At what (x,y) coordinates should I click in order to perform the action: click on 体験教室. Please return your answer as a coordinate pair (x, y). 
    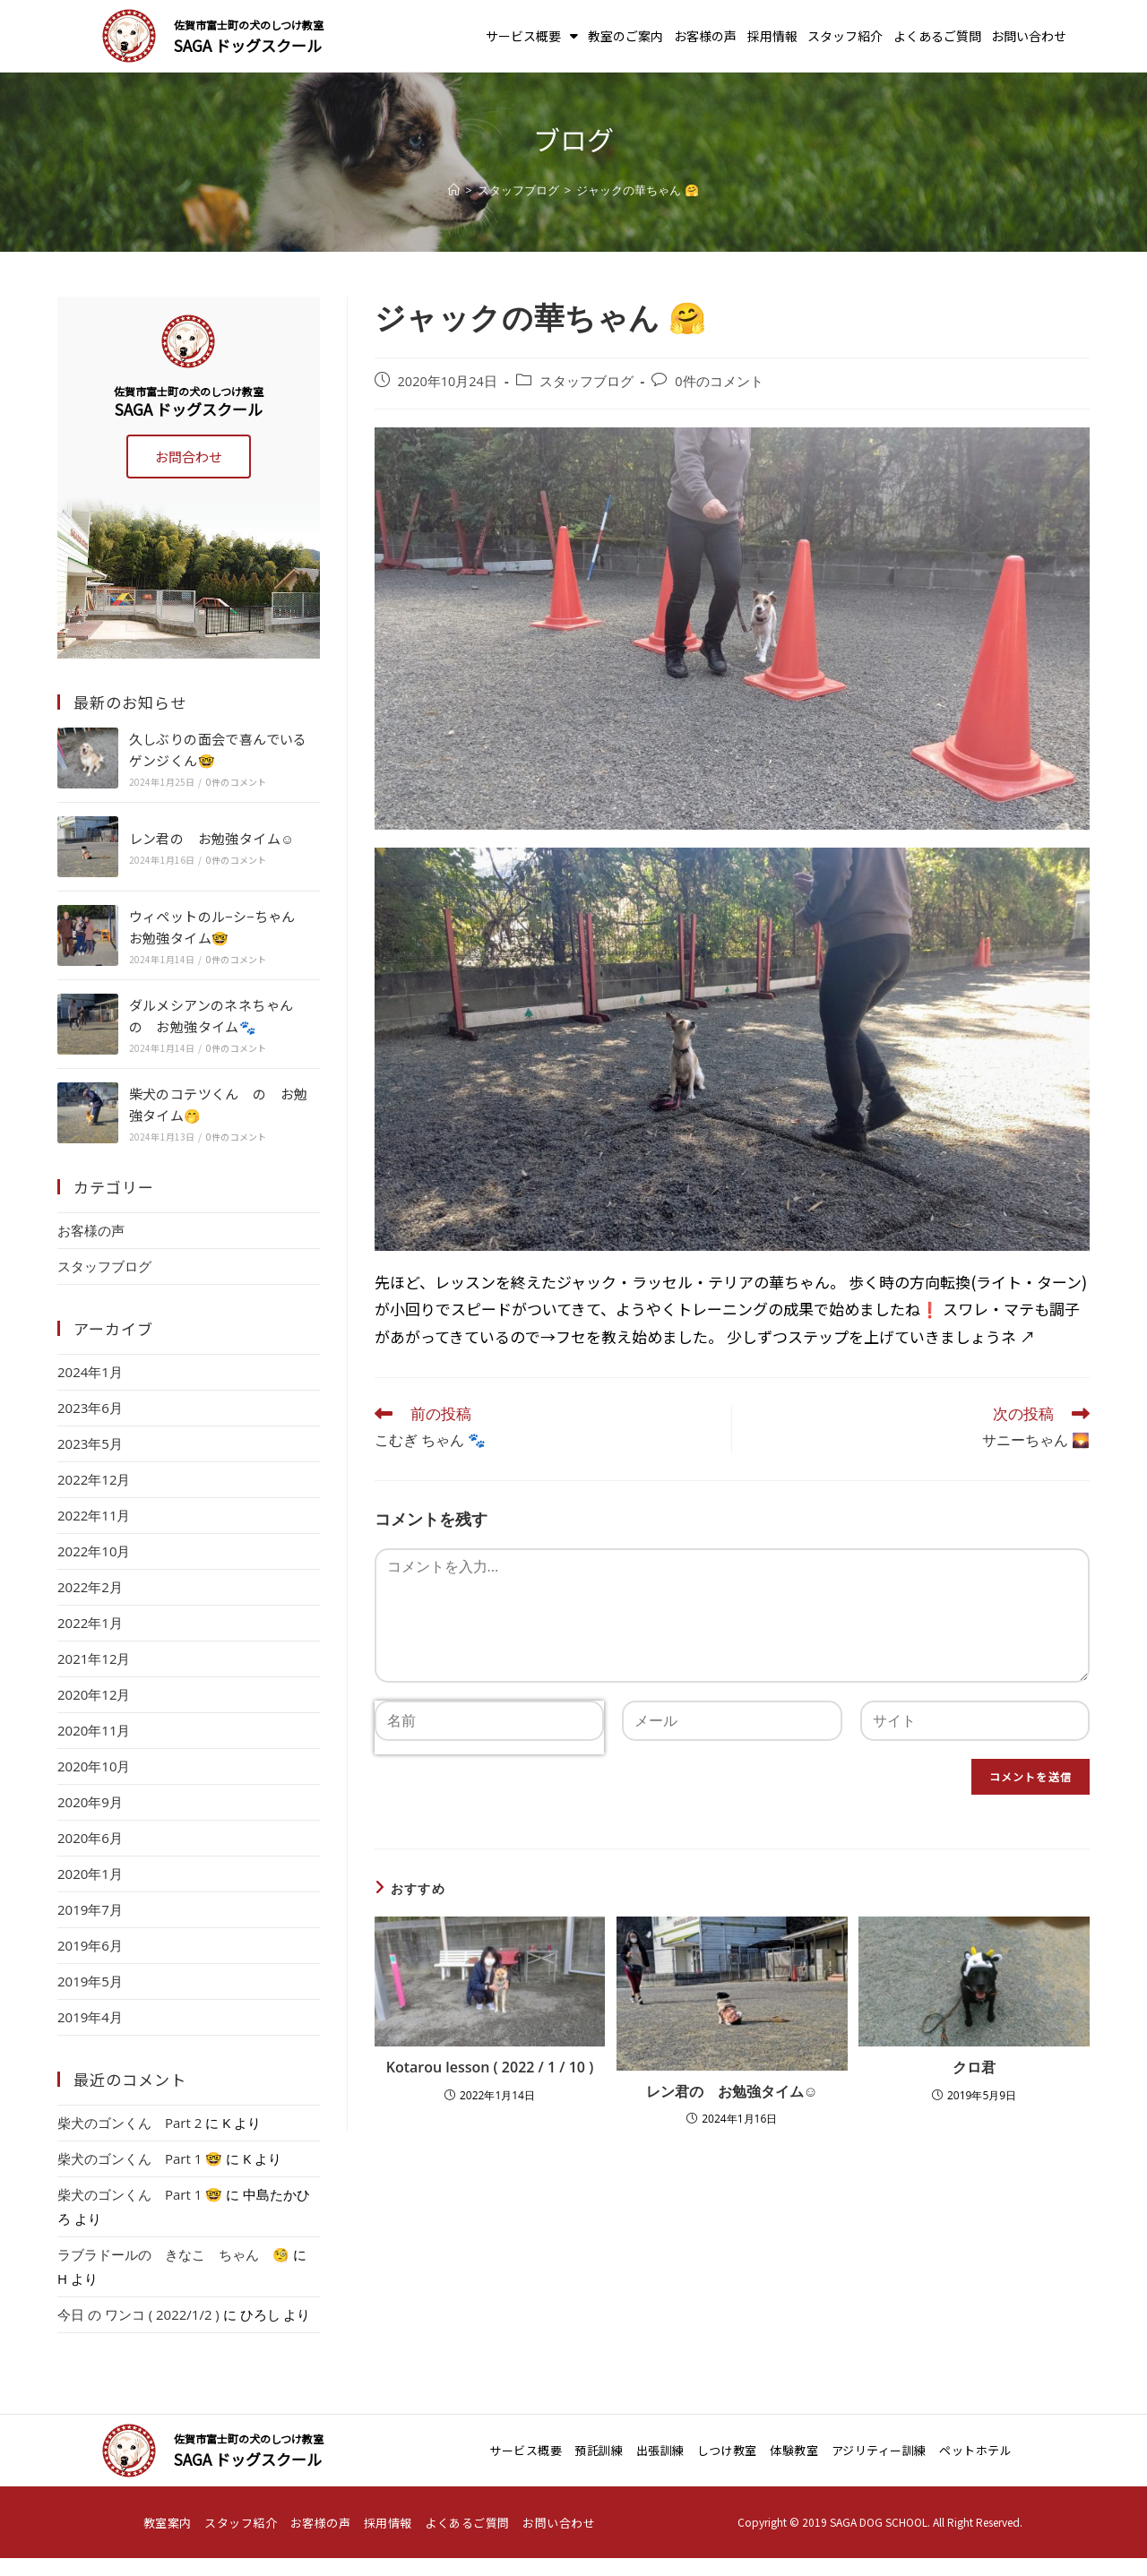
    Looking at the image, I should click on (794, 2450).